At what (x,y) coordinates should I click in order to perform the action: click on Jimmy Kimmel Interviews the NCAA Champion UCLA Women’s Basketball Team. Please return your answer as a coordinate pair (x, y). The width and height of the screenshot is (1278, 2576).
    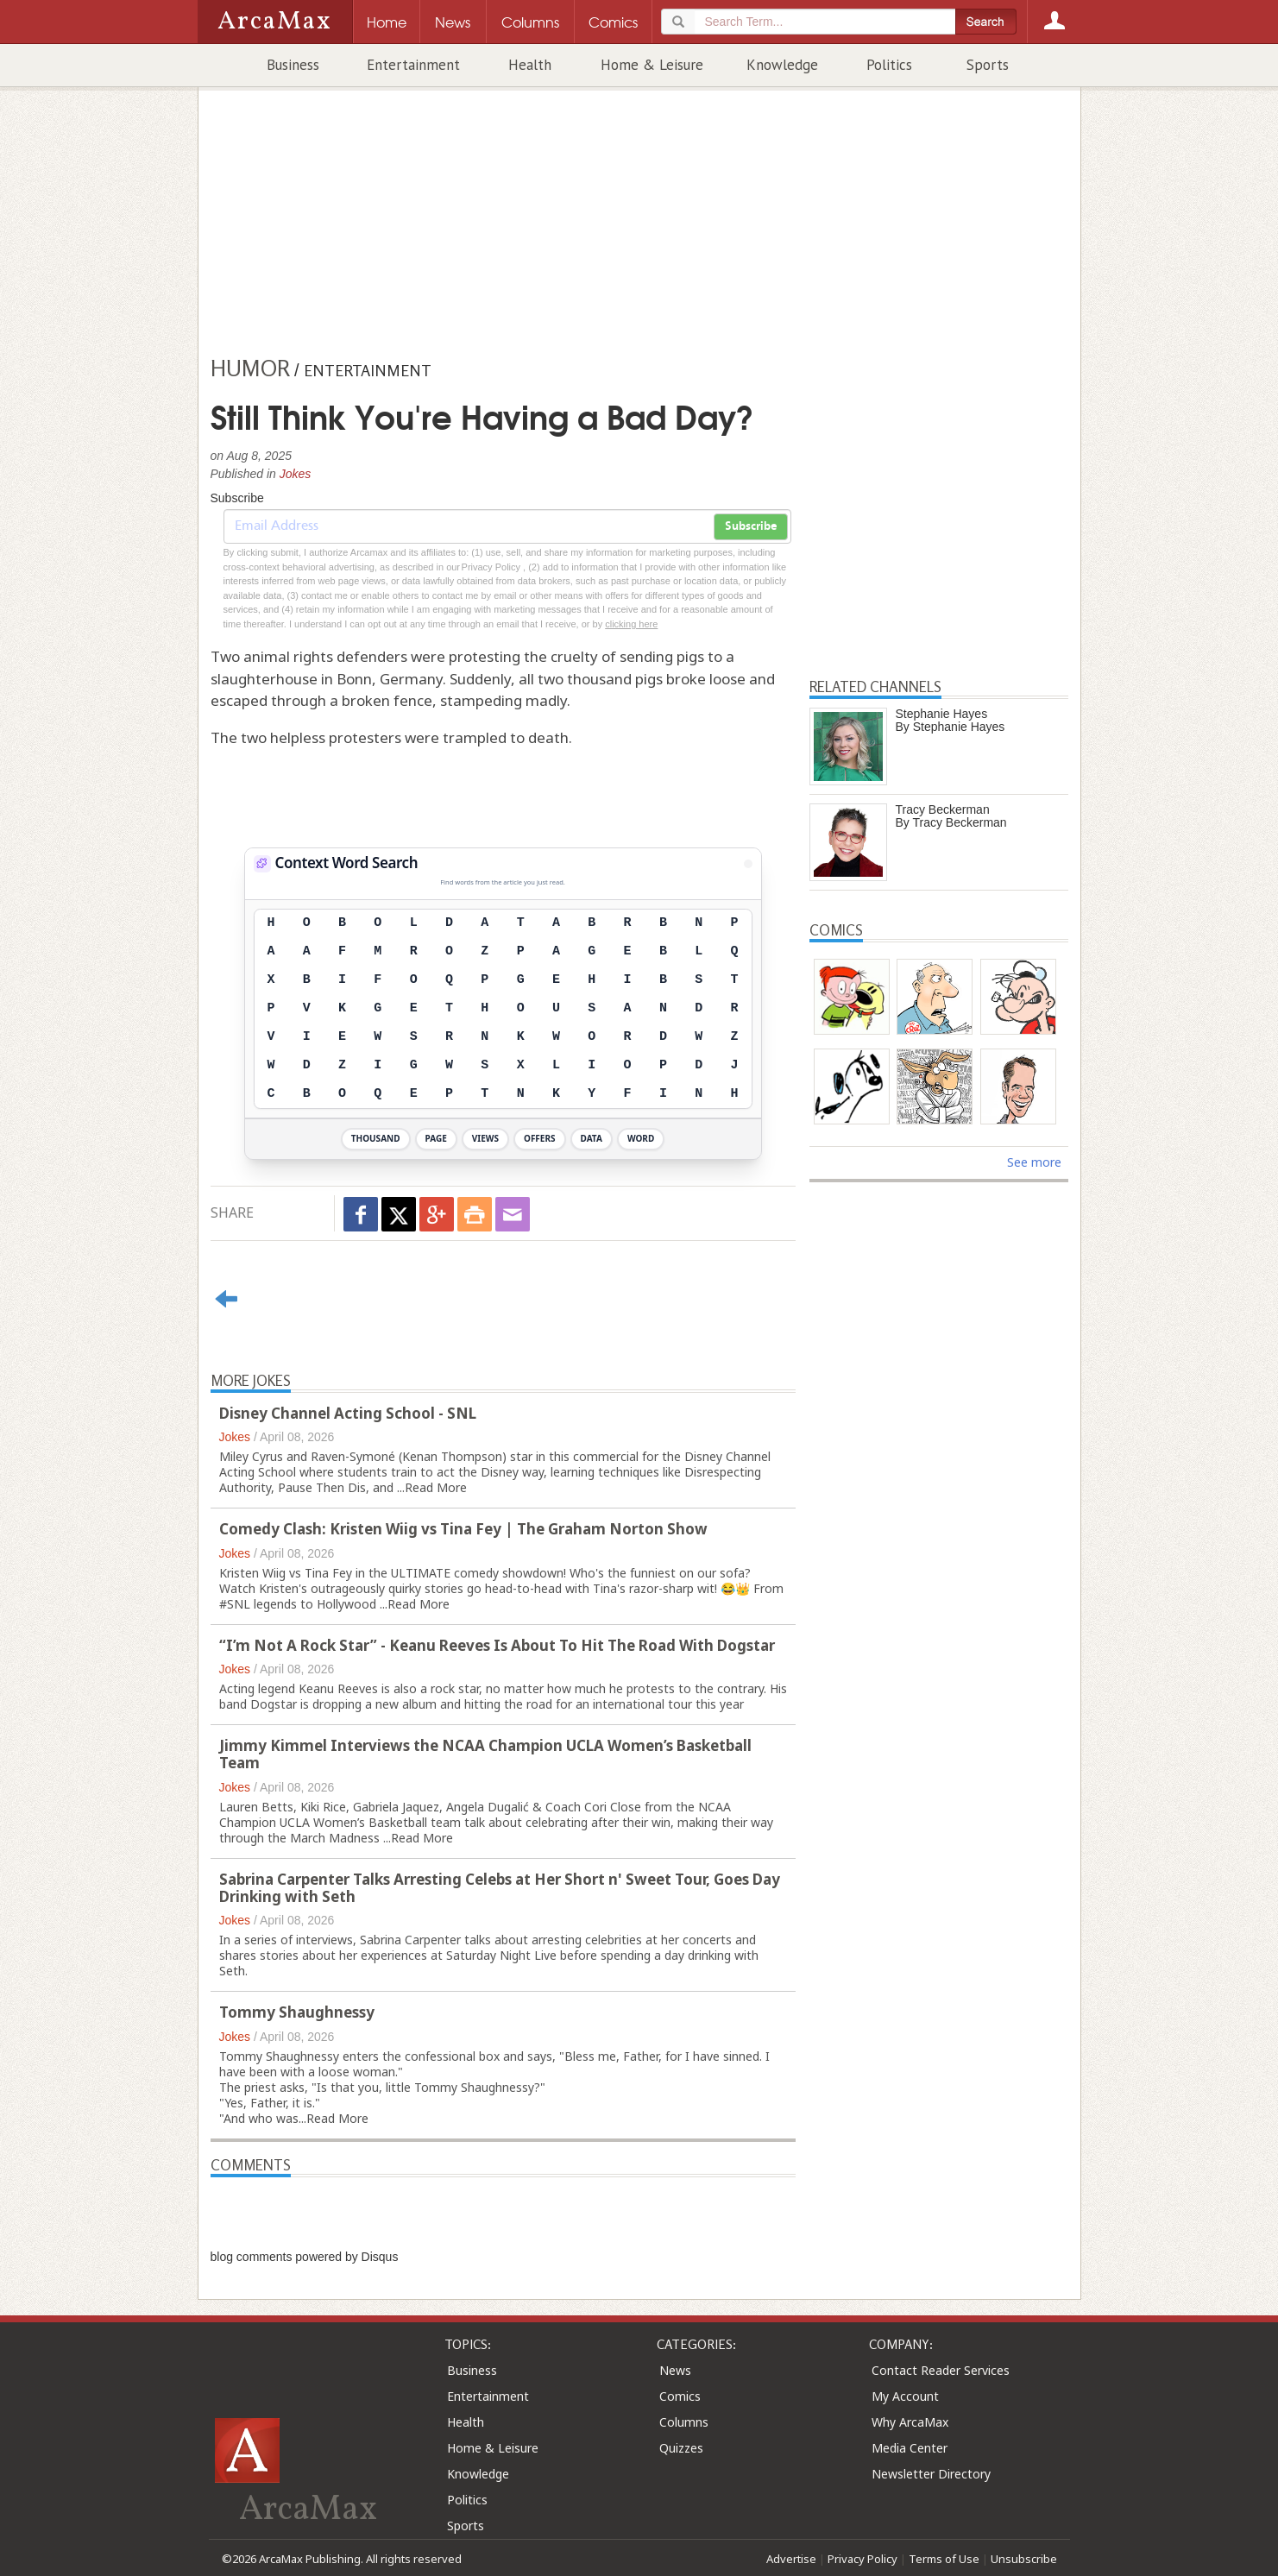
    Looking at the image, I should click on (485, 1754).